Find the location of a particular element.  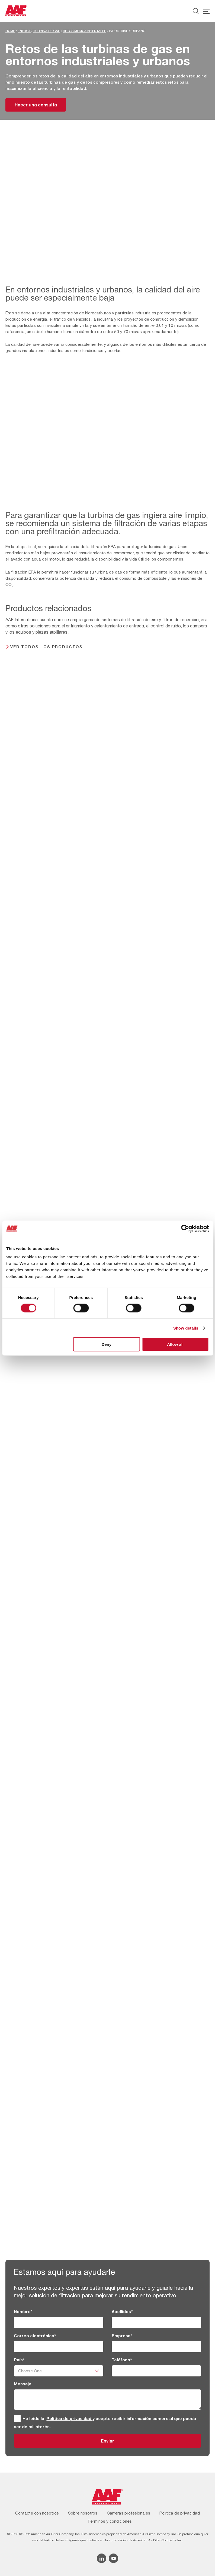

Deny is located at coordinates (106, 1344).